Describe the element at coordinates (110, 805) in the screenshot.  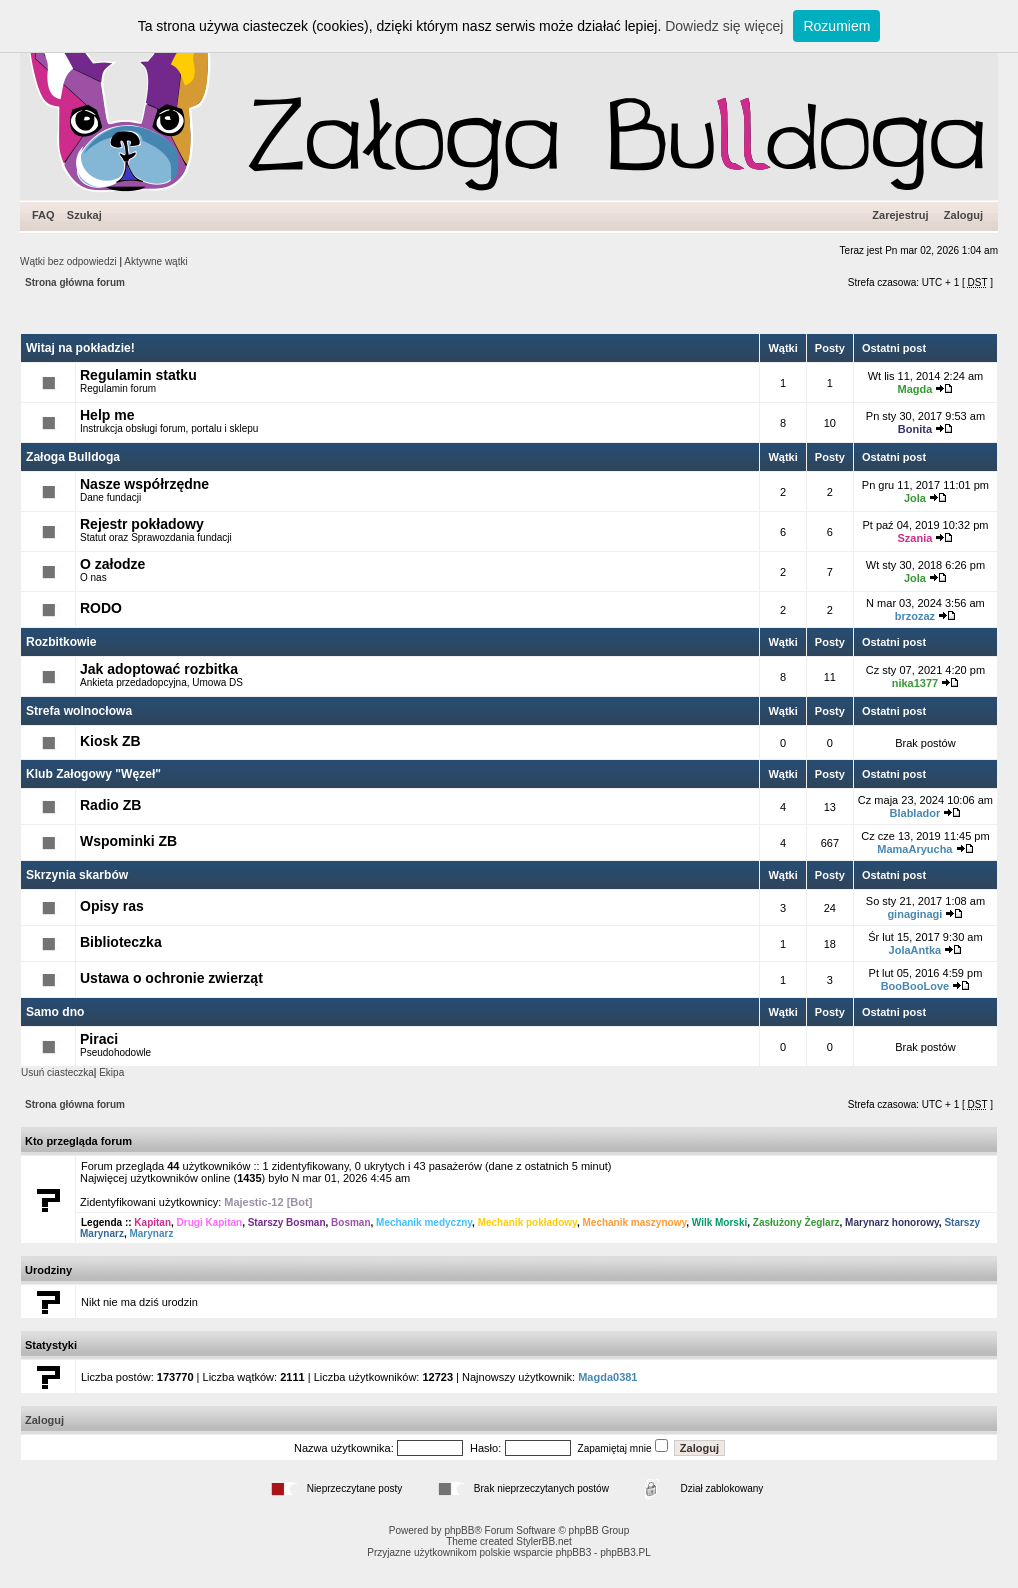
I see `Radio ZB` at that location.